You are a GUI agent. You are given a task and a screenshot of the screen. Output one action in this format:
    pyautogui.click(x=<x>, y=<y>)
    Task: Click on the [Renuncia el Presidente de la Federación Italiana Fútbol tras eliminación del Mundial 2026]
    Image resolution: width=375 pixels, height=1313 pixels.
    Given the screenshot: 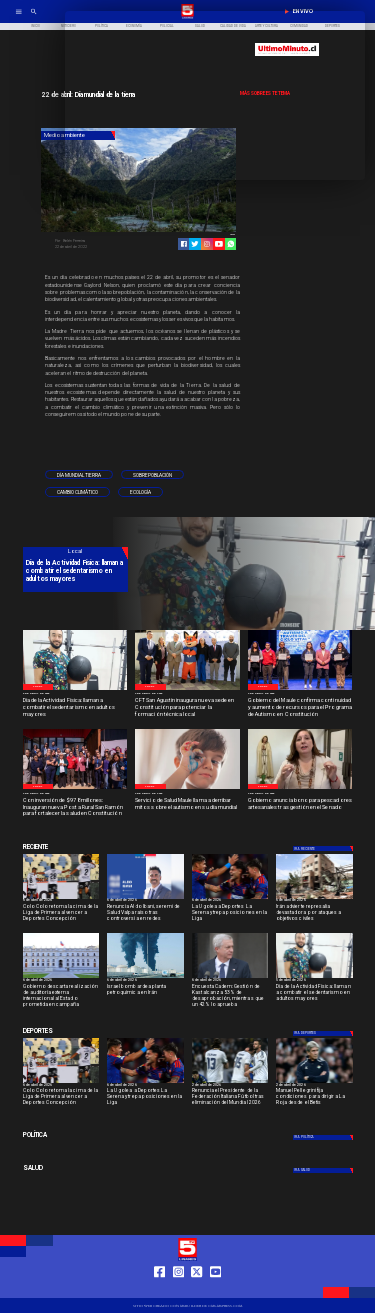 What is the action you would take?
    pyautogui.click(x=230, y=1098)
    